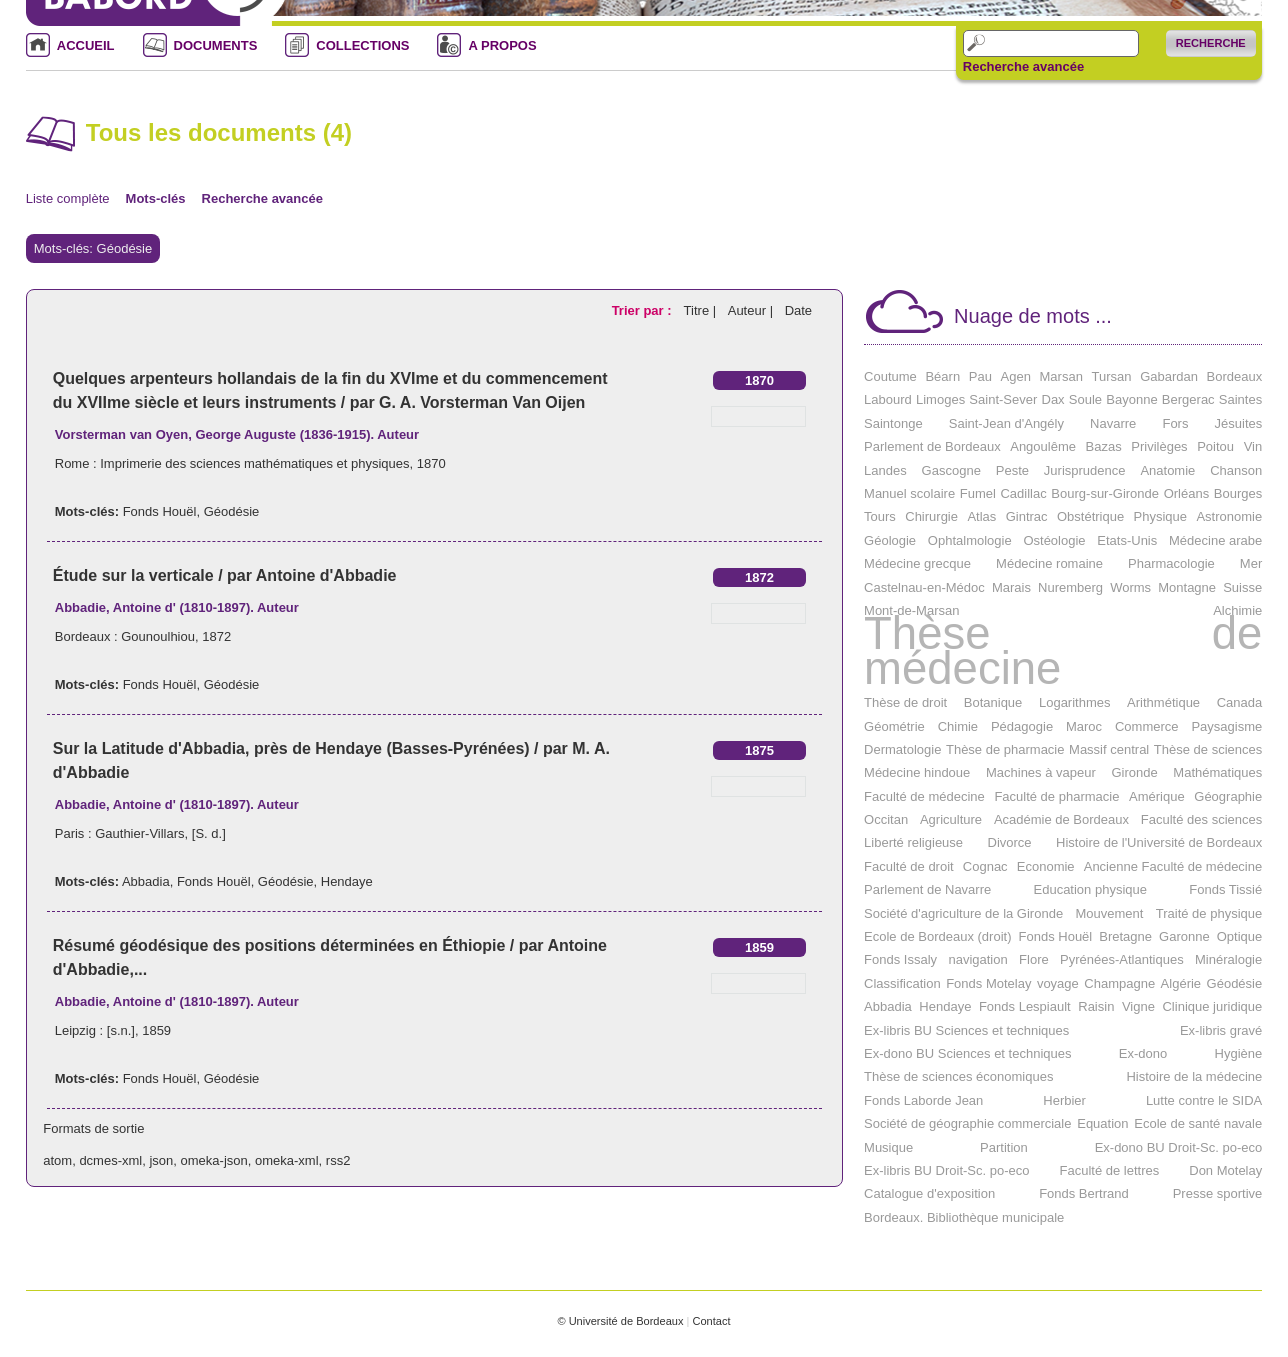 The height and width of the screenshot is (1357, 1288). I want to click on Garonne, so click(1184, 936).